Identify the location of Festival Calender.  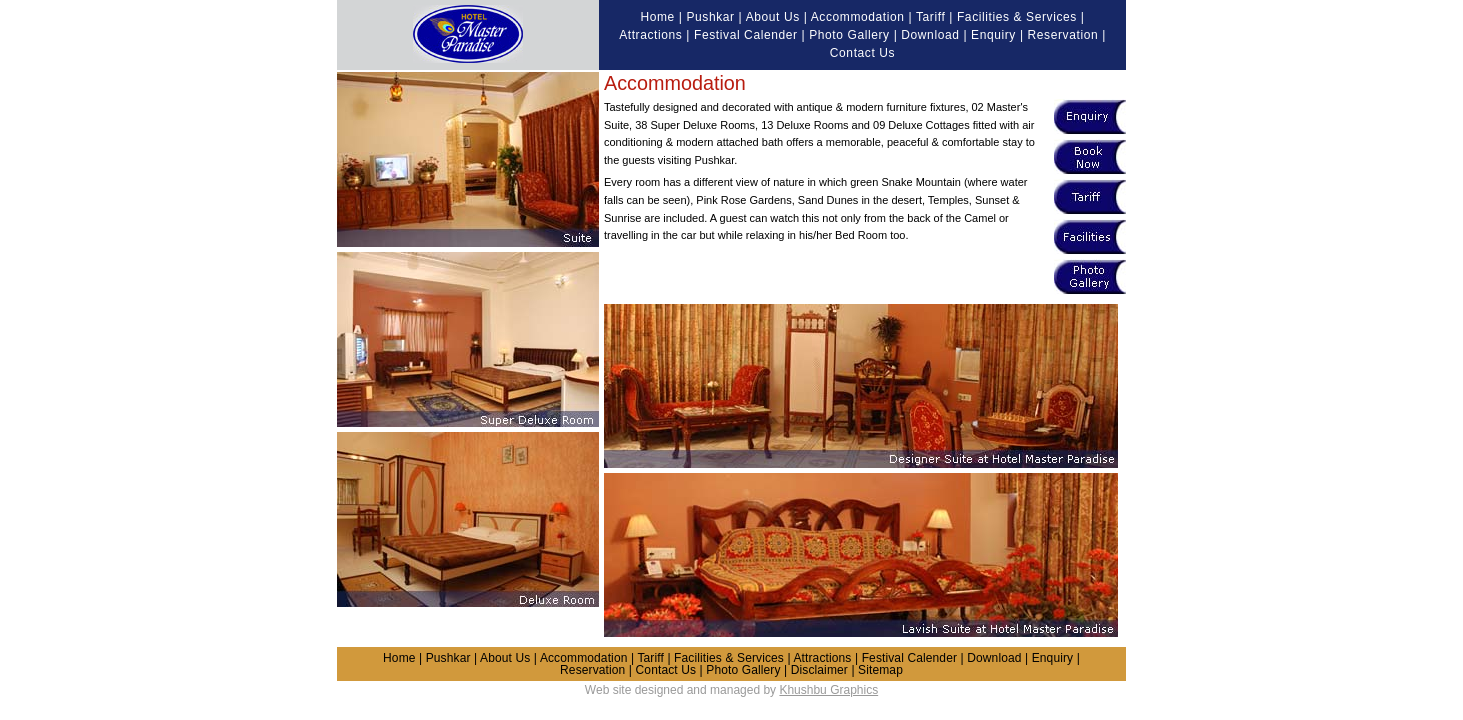
(746, 35).